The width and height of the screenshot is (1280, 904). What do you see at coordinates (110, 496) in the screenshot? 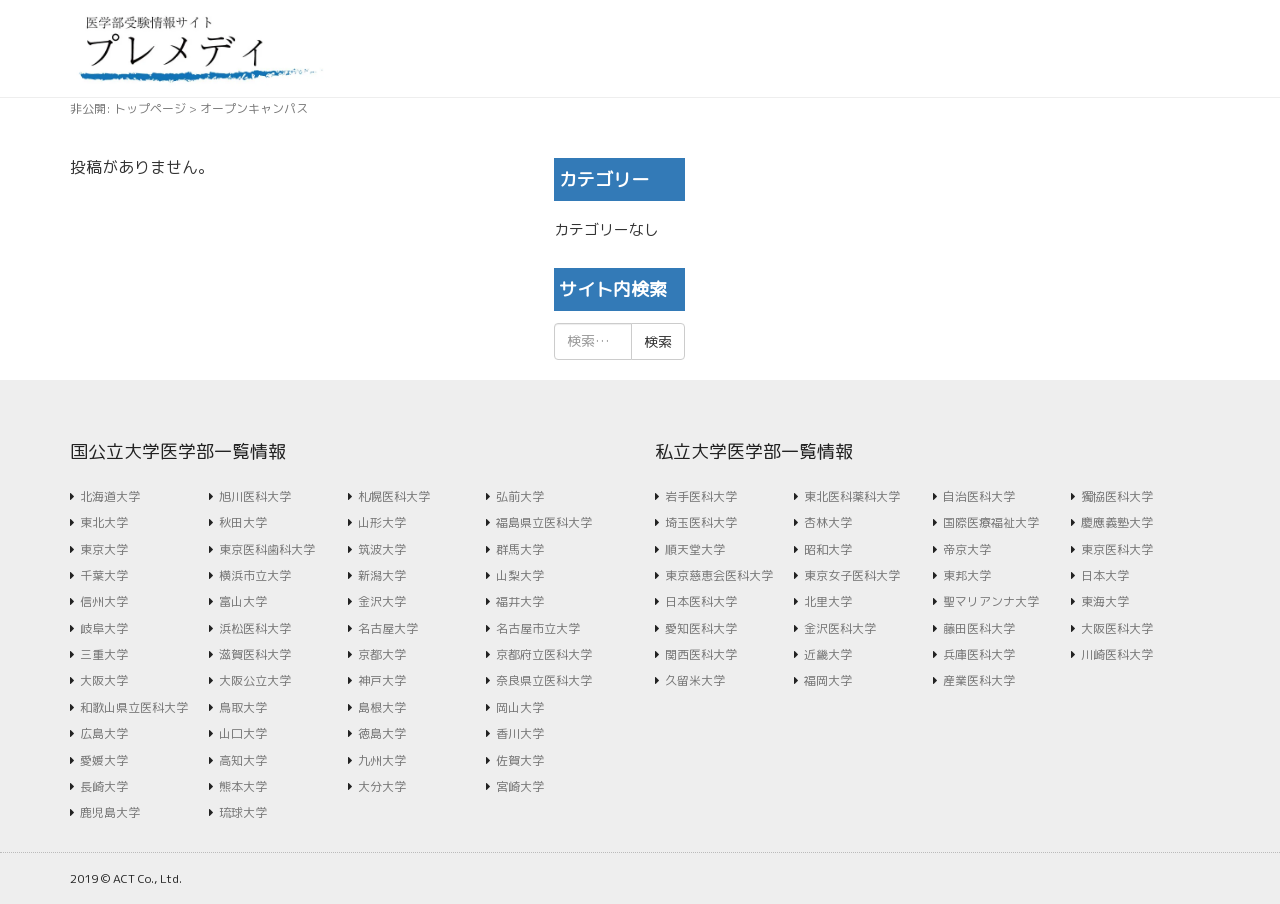
I see `北海道大学` at bounding box center [110, 496].